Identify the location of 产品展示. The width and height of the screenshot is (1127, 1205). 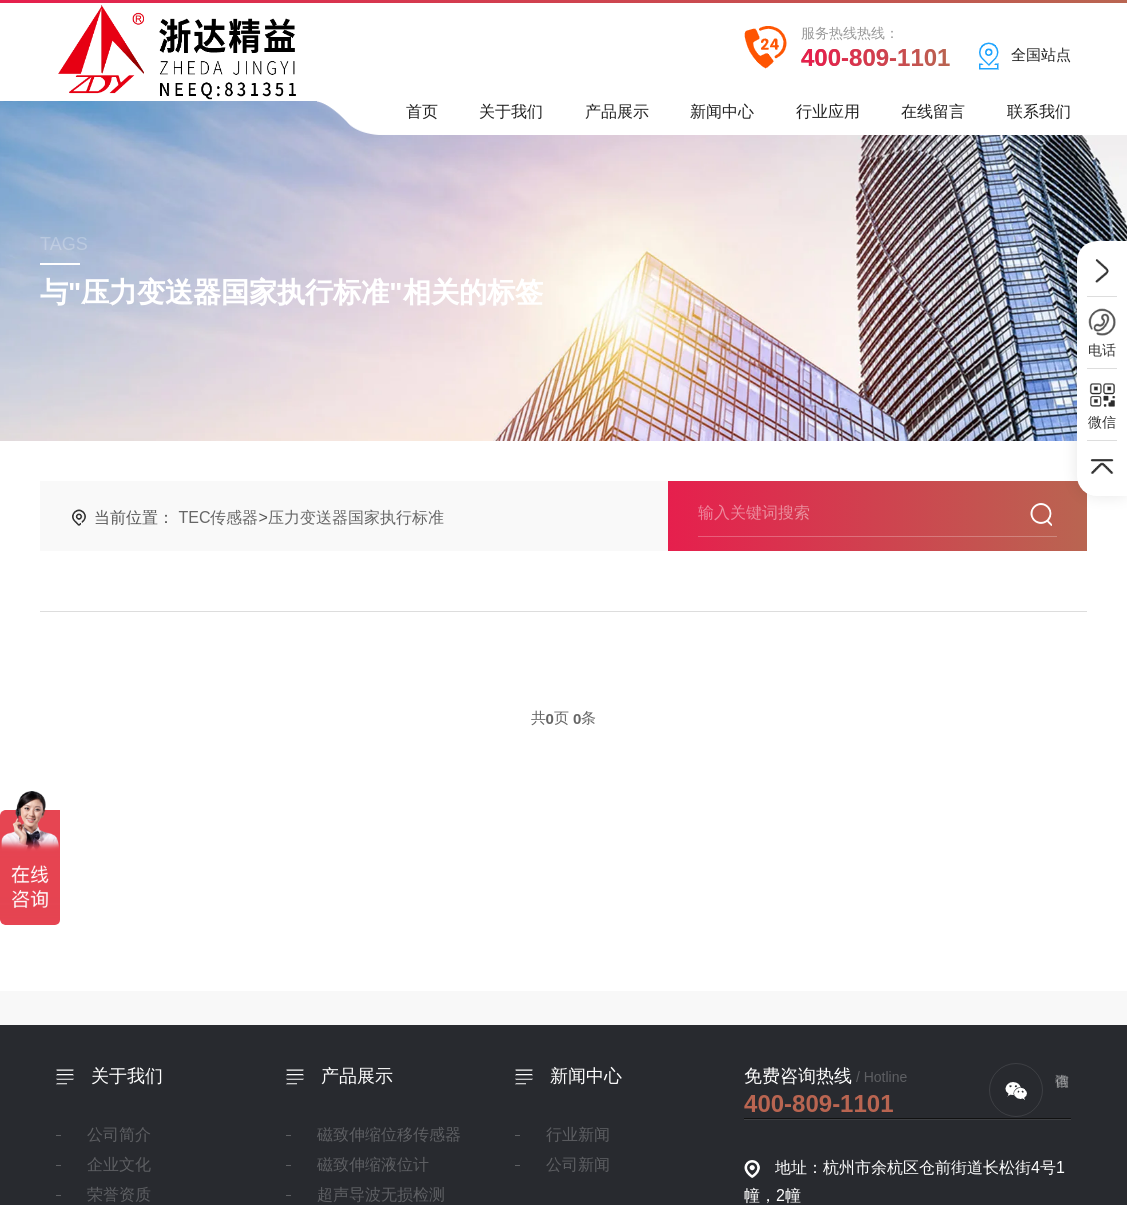
(617, 118).